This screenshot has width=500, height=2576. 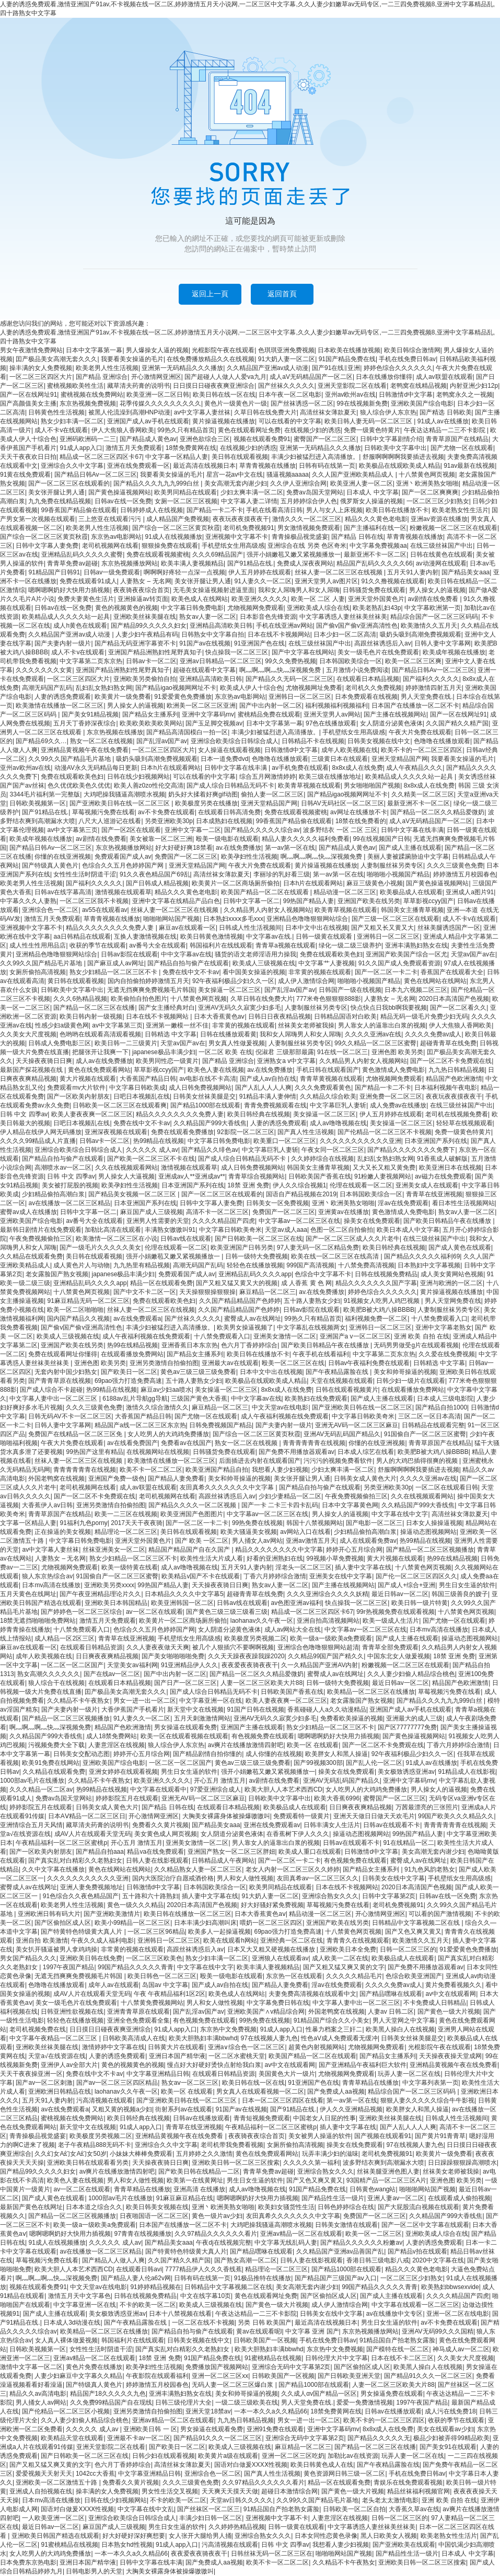 I want to click on 手机壁纸女生用高级感, so click(x=233, y=545).